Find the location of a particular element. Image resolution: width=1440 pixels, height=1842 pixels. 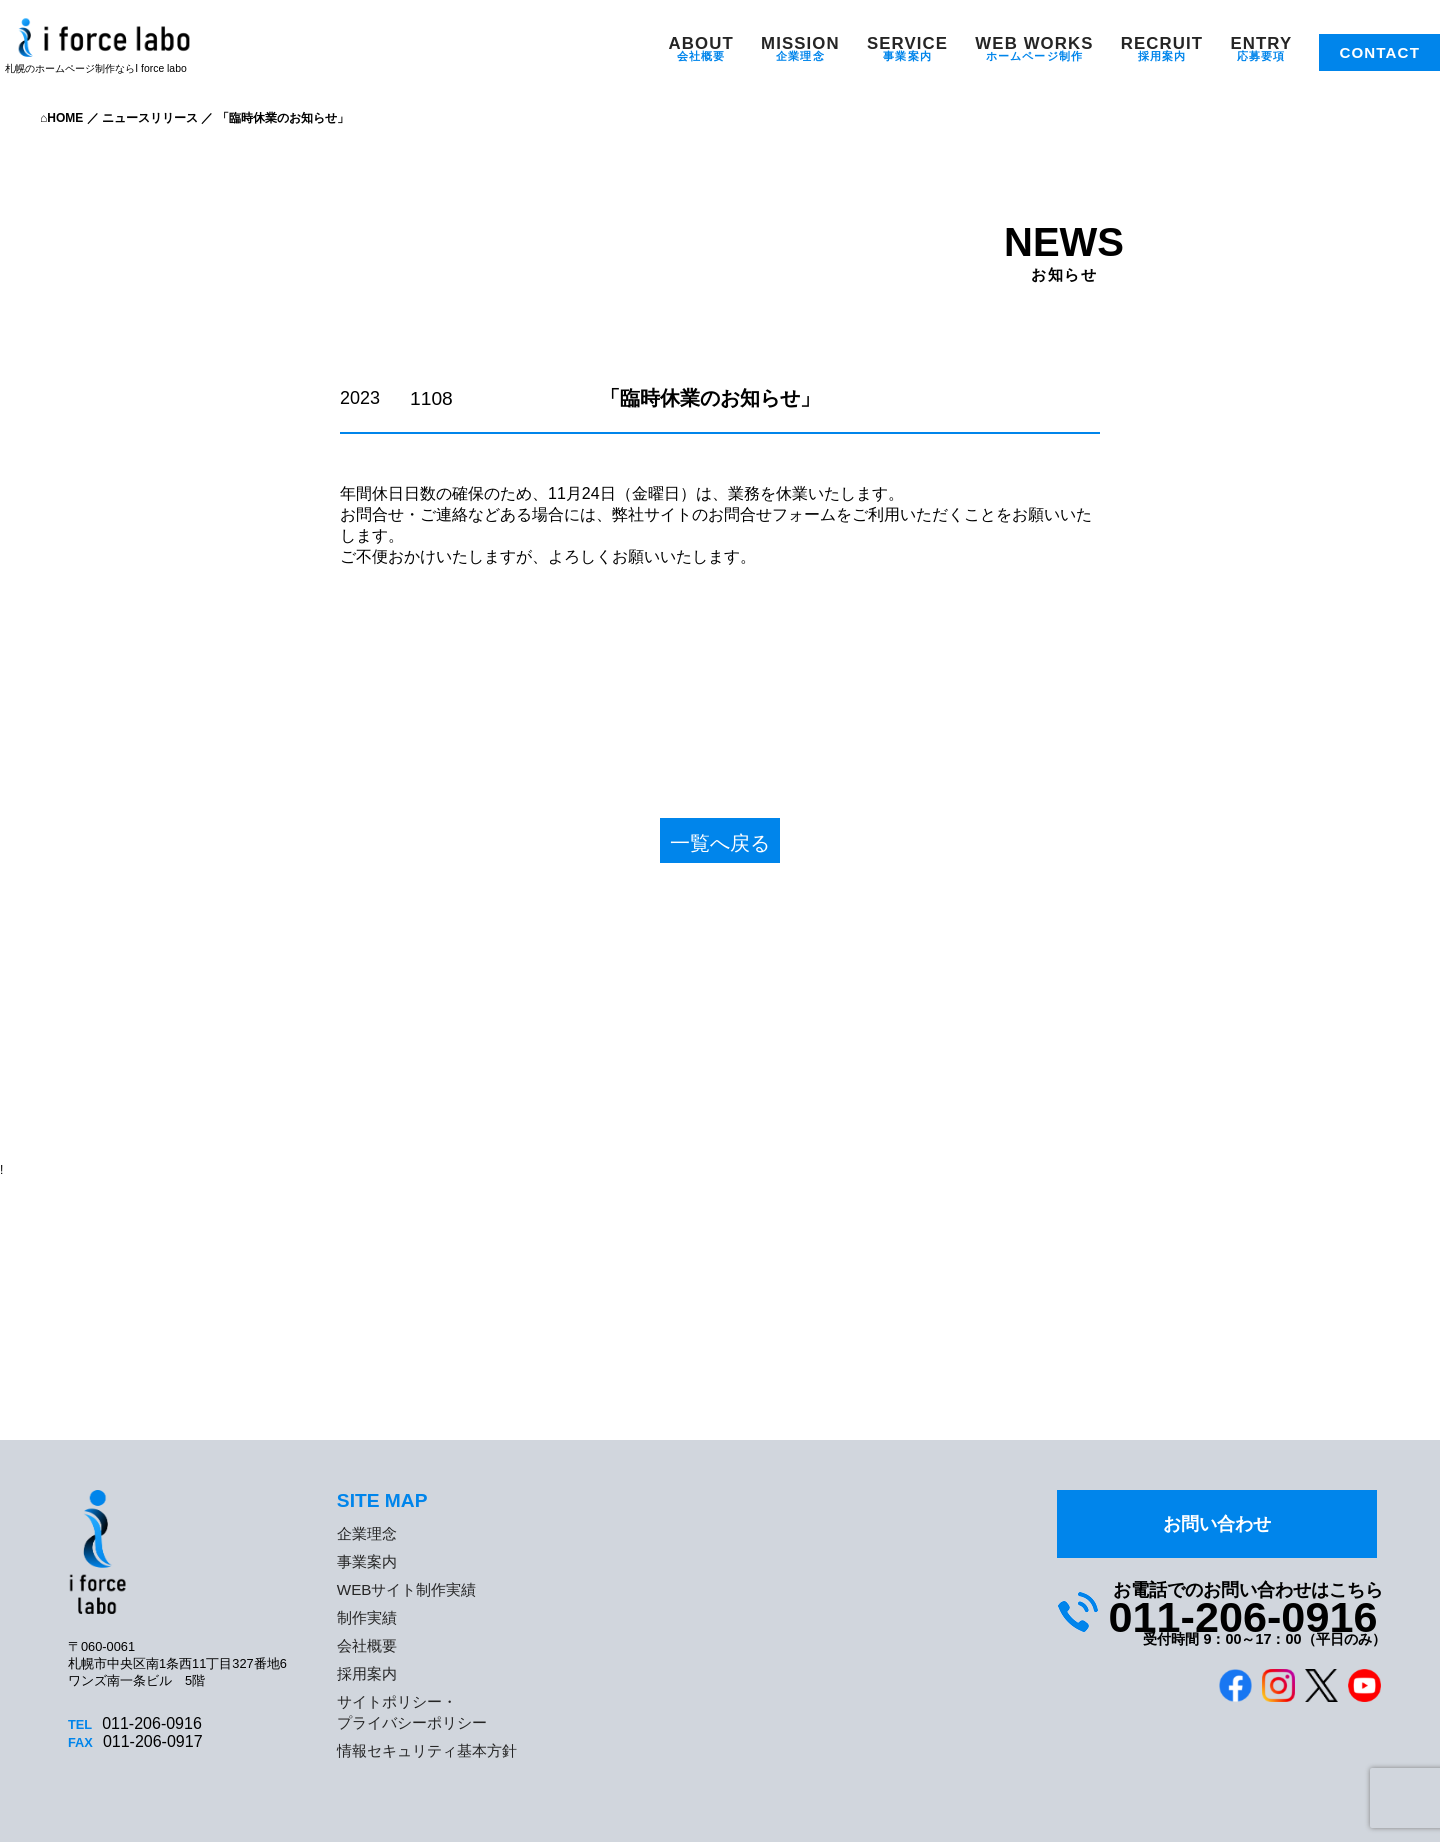

採用案内 is located at coordinates (1162, 56).